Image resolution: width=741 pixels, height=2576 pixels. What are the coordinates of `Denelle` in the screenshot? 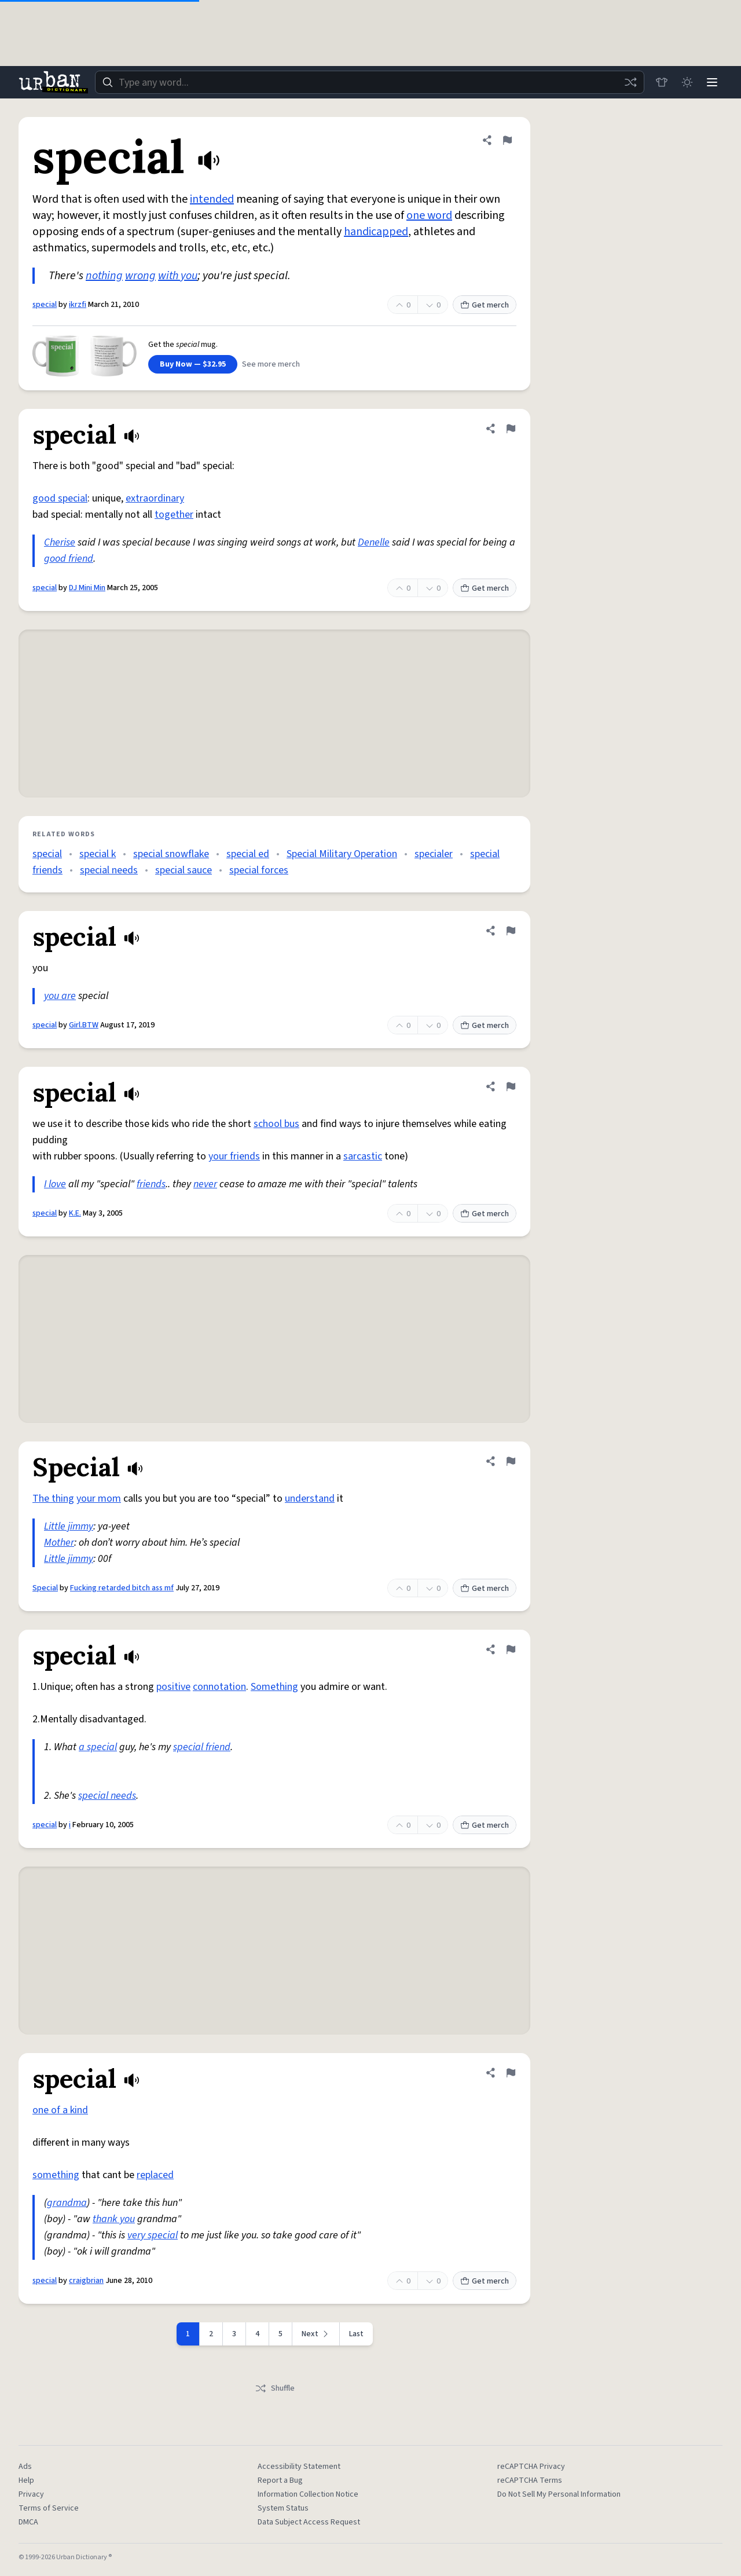 It's located at (374, 542).